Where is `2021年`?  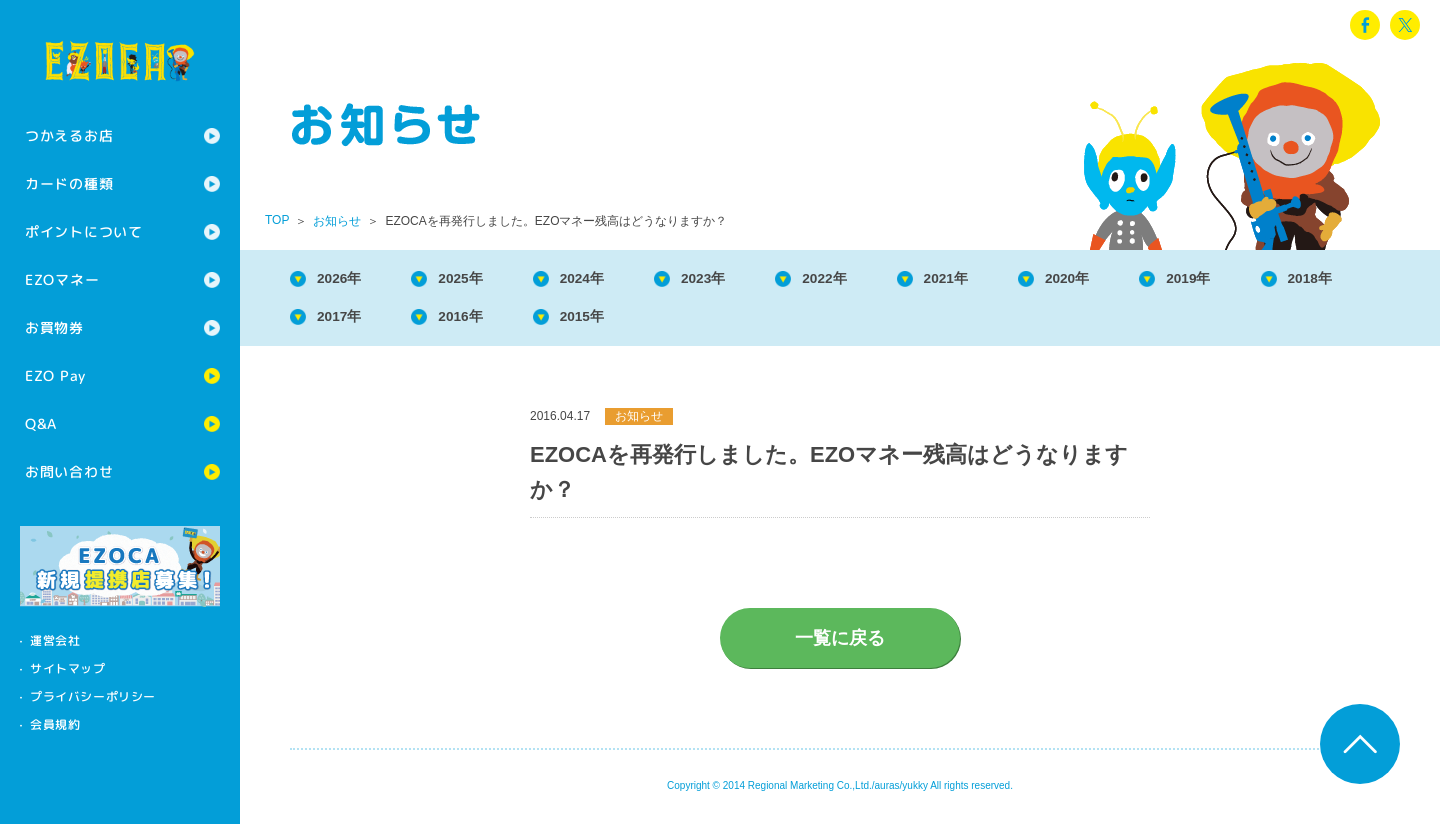
2021年 is located at coordinates (1004, 279).